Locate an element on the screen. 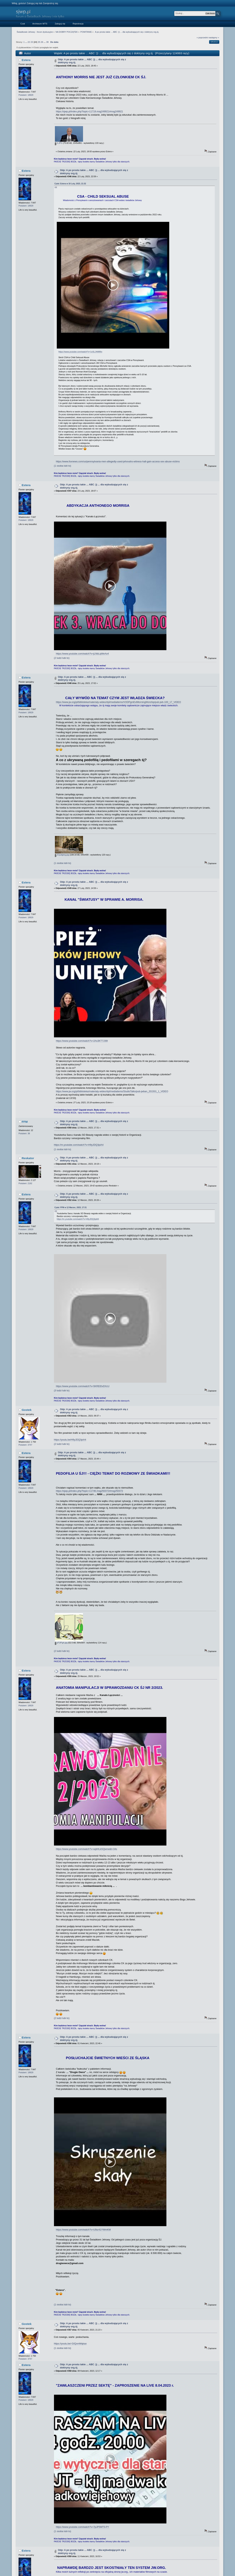 The image size is (235, 2576). https://www.youtube.com/watch?v=wjdHLkSQwnw&t=34s is located at coordinates (86, 1583).